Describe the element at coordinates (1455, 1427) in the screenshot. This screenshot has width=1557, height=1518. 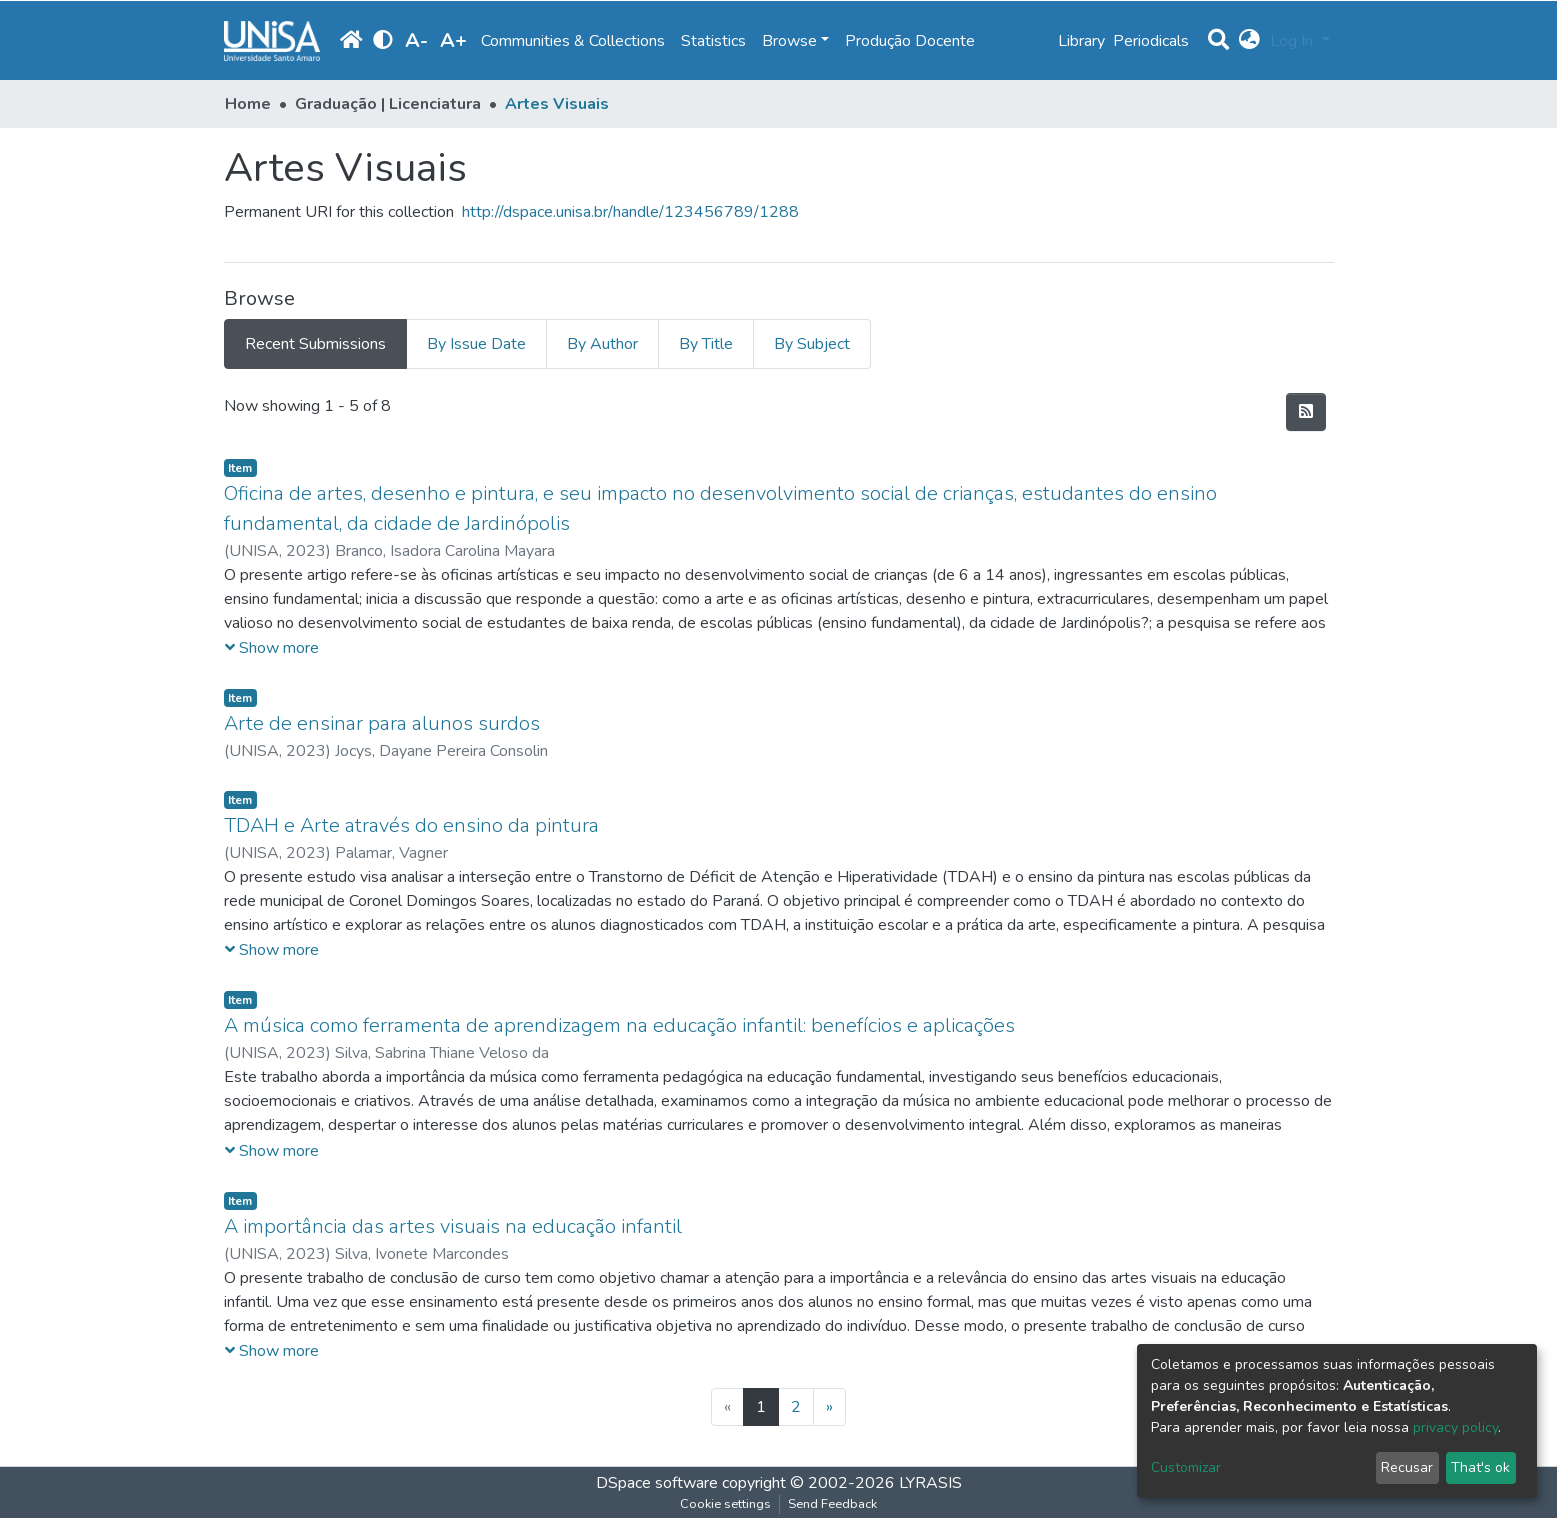
I see `privacy policy` at that location.